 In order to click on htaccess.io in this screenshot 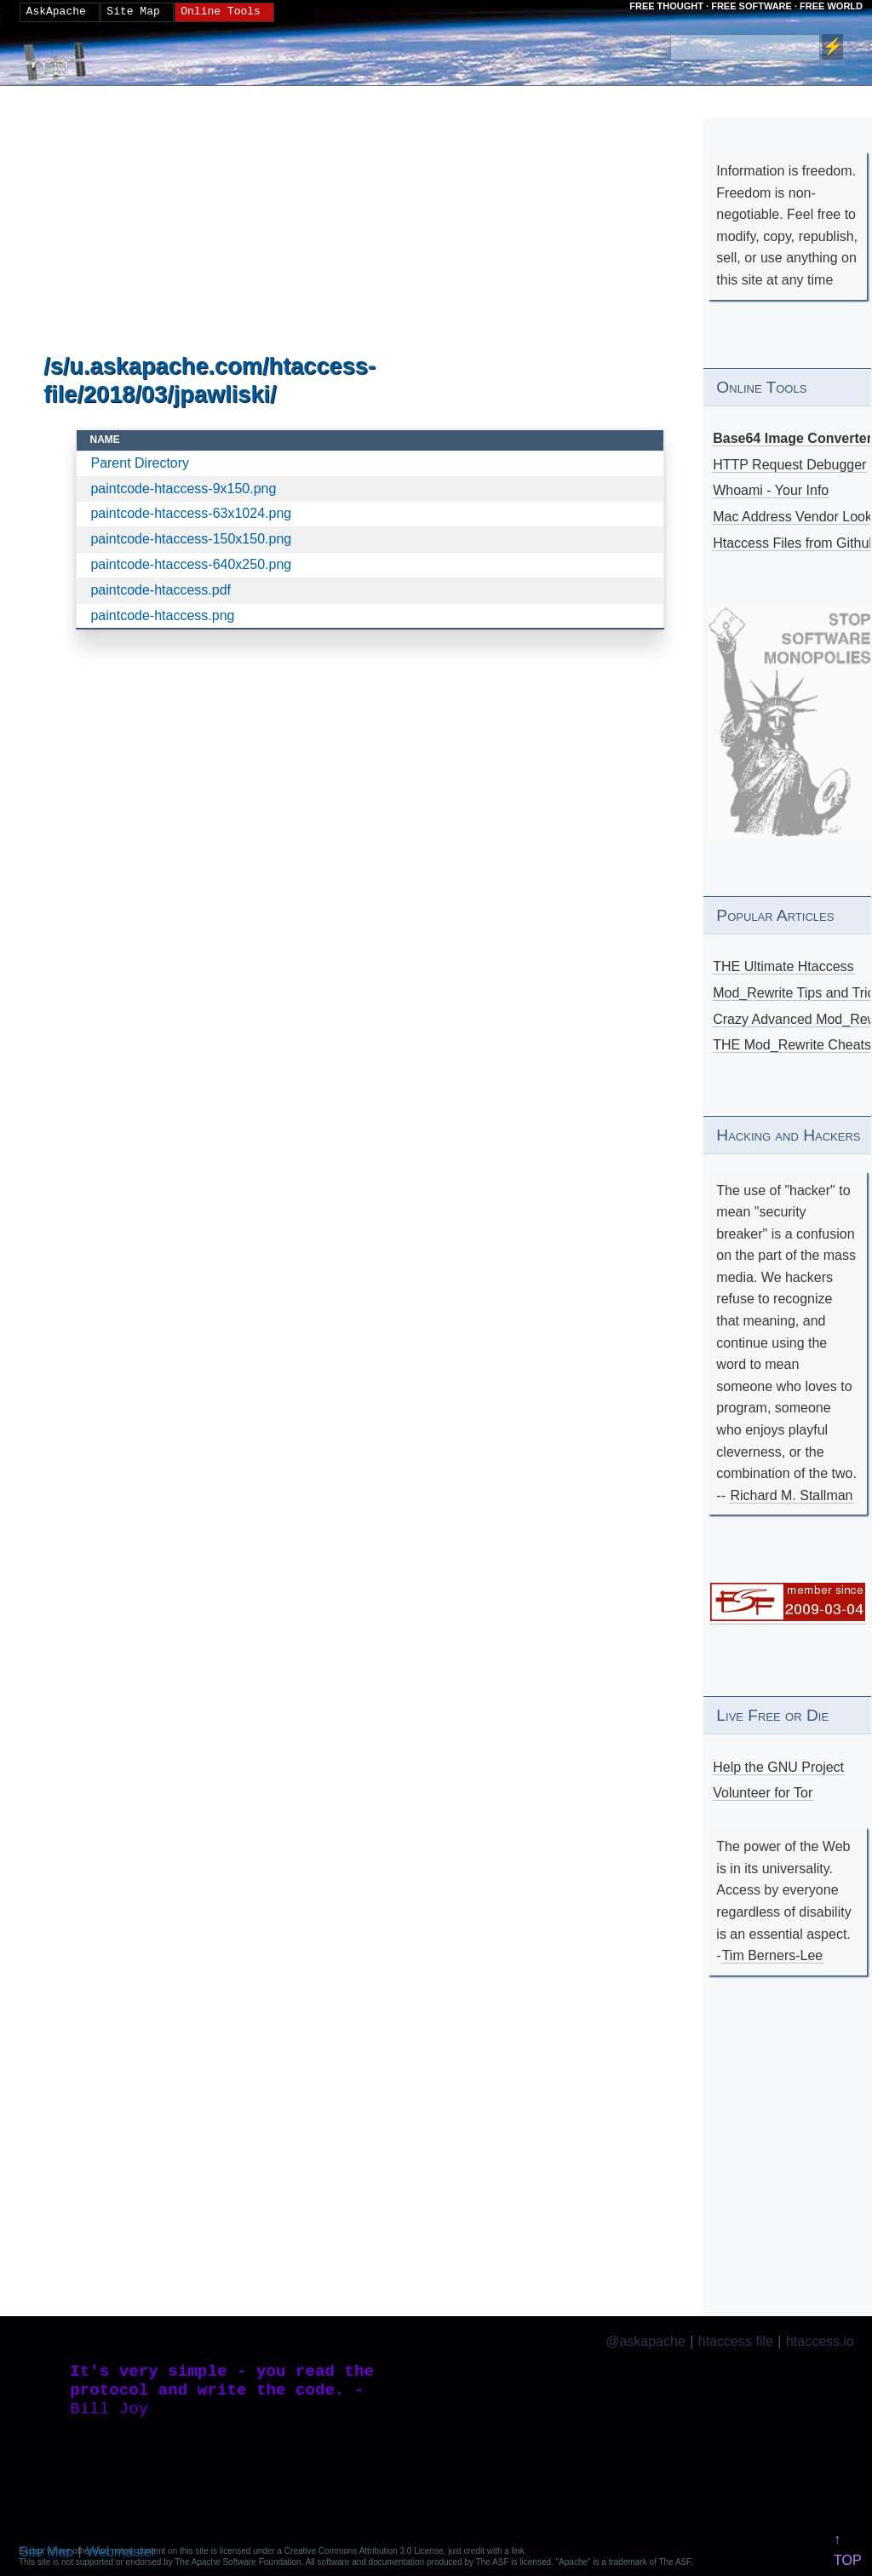, I will do `click(820, 2341)`.